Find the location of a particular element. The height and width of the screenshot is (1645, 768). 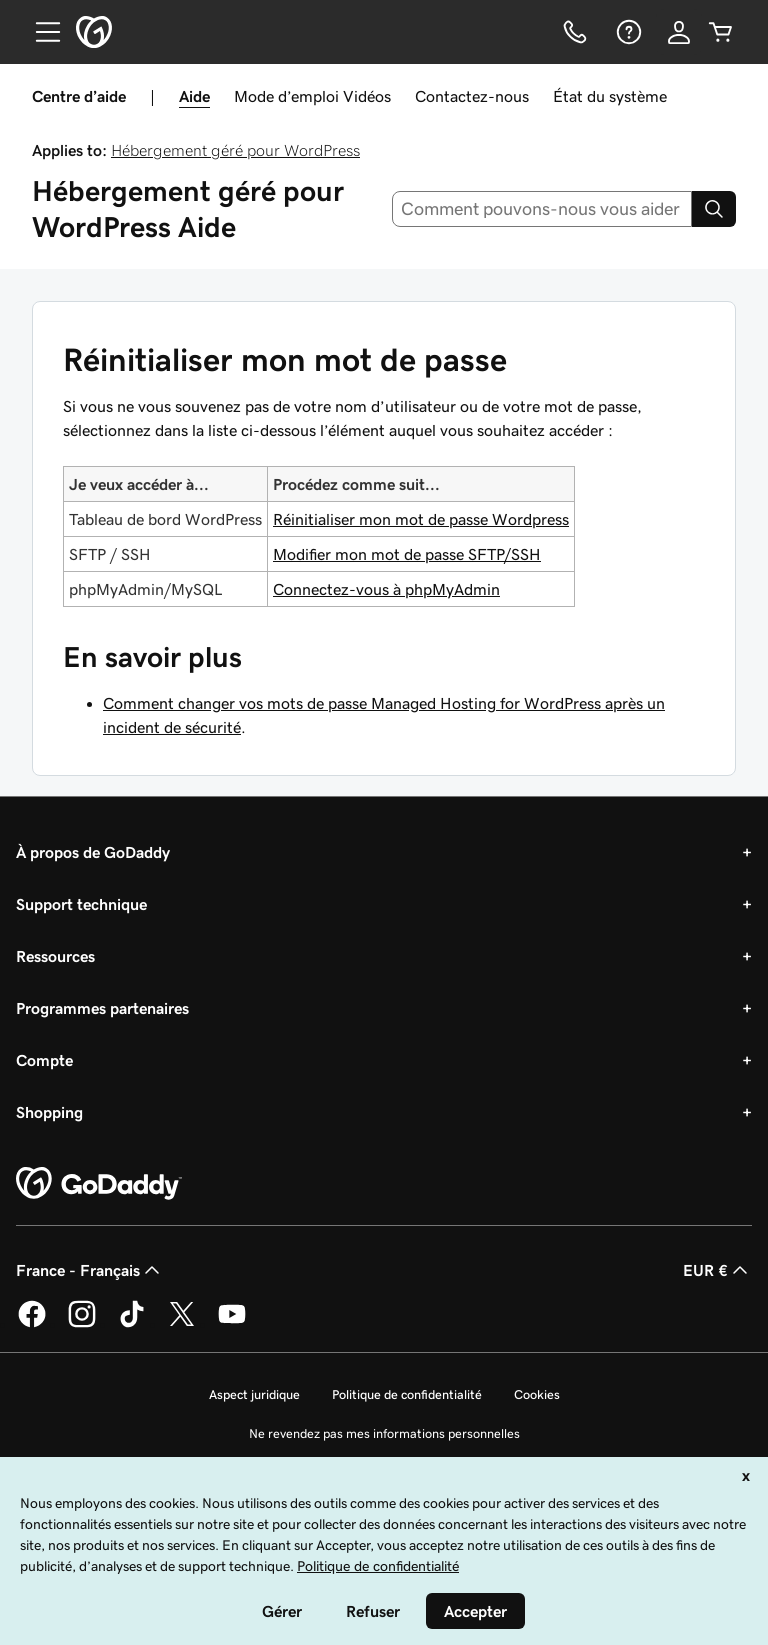

Modifier mon mot de passe SFTP/SSH is located at coordinates (407, 554).